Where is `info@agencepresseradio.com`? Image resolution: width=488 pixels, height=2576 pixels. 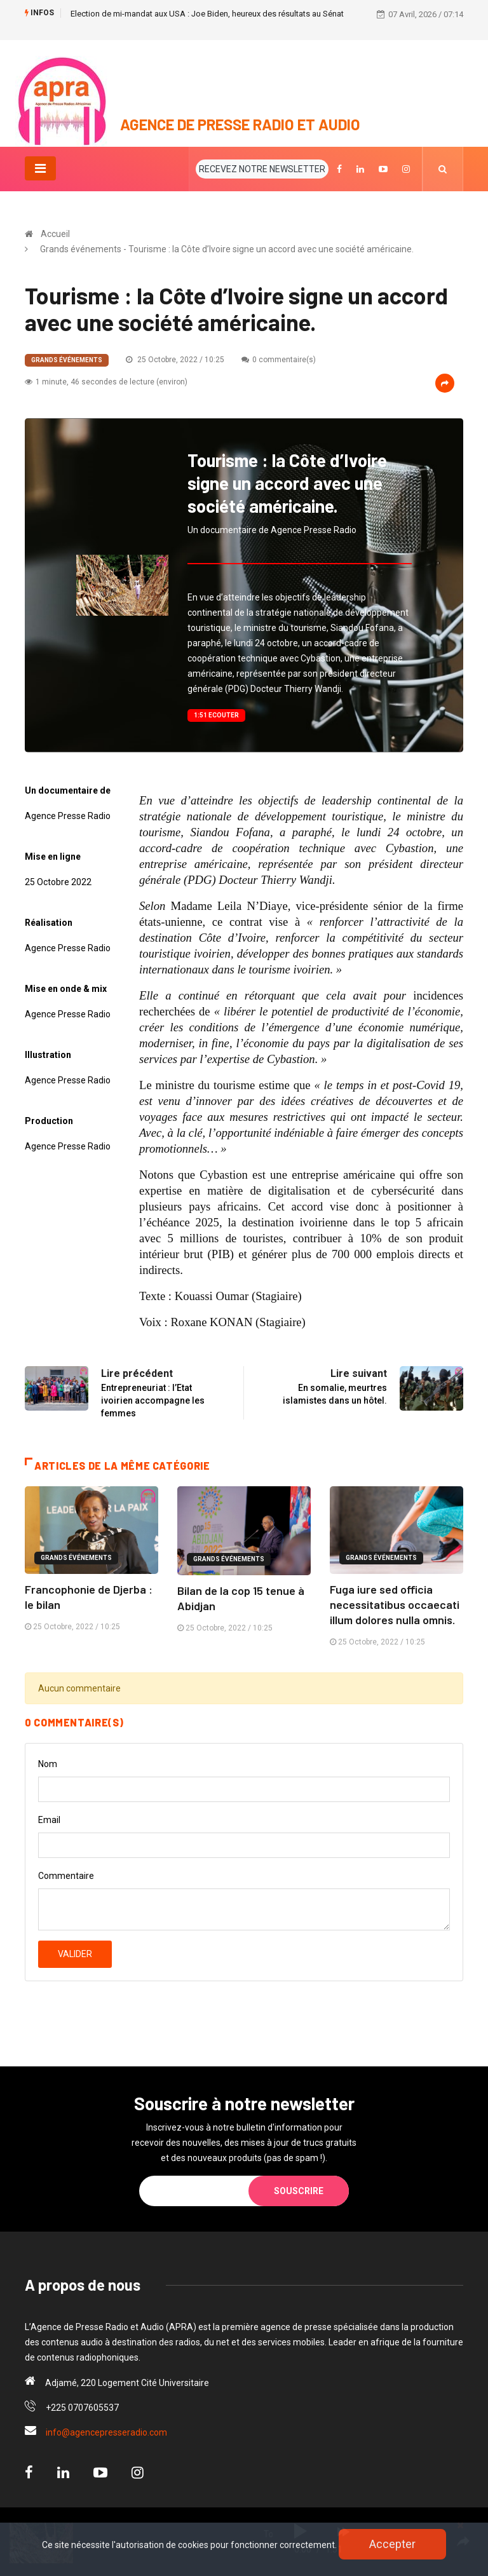 info@agencepresseradio.com is located at coordinates (106, 2432).